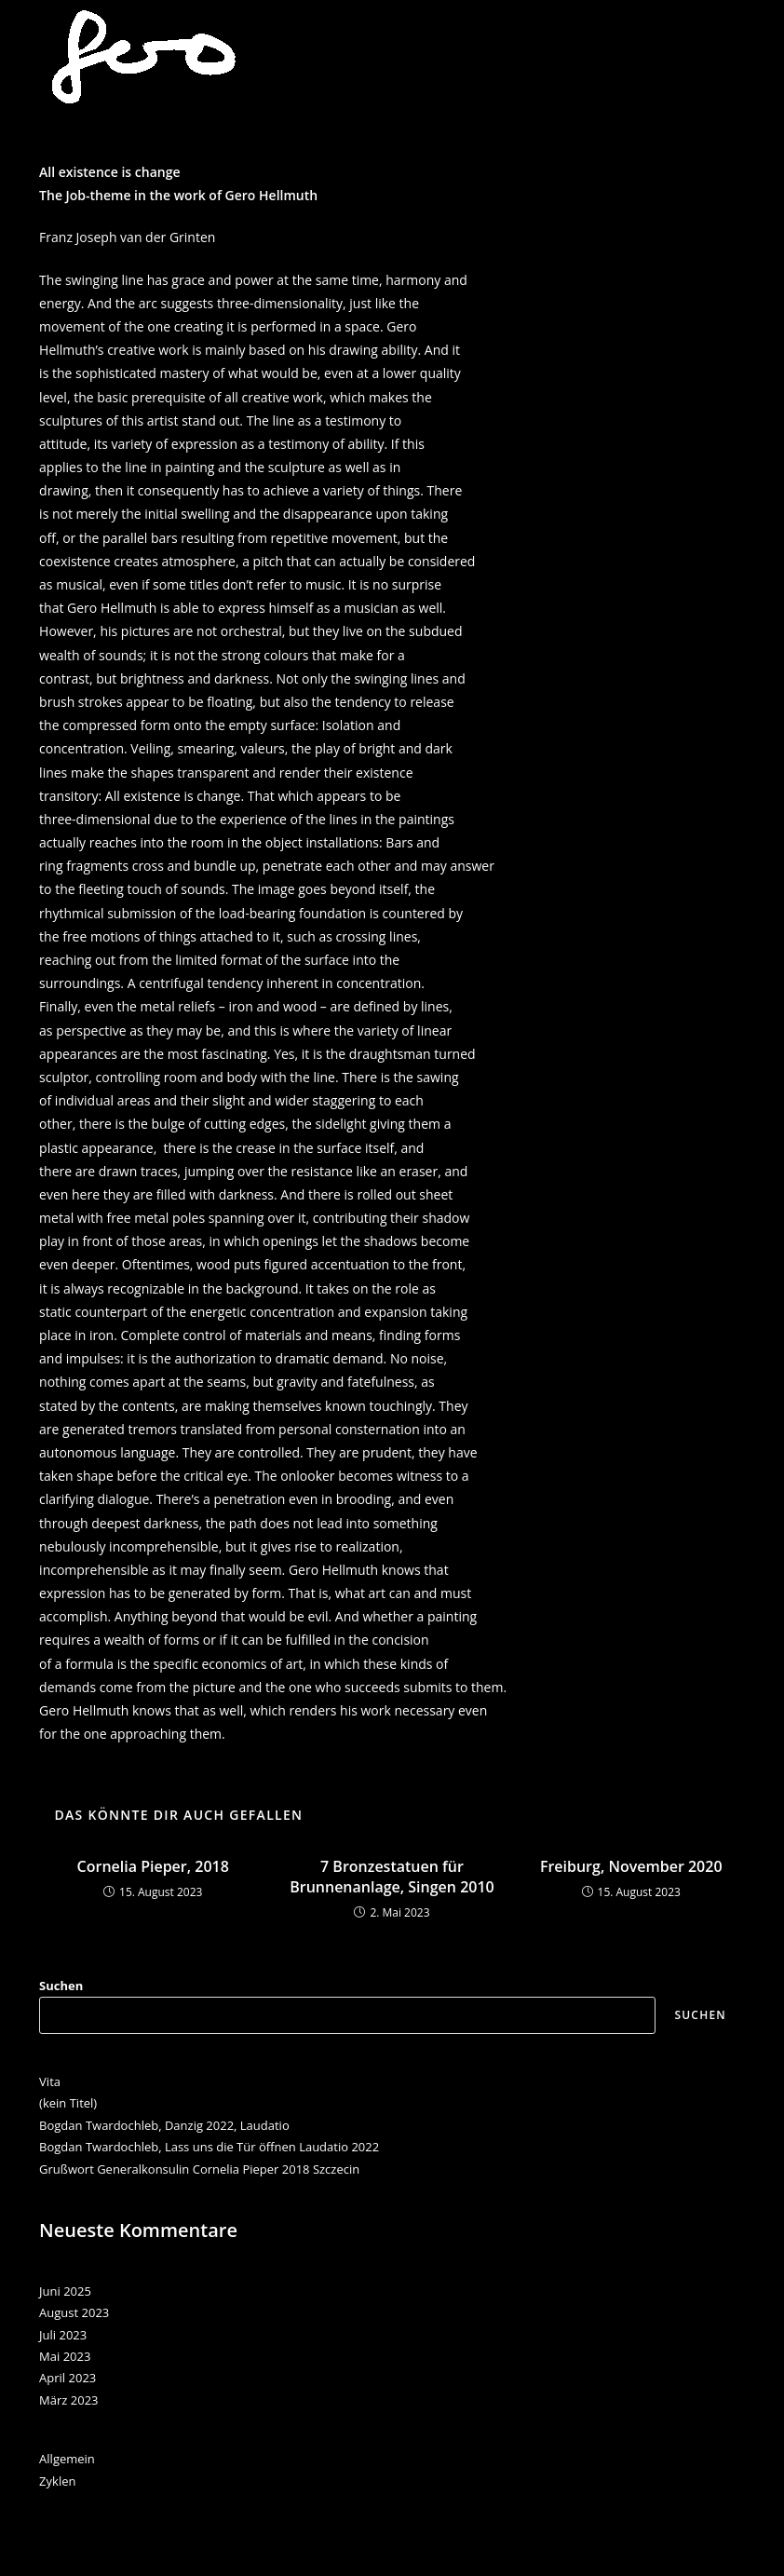 This screenshot has height=2576, width=784. I want to click on Suchen, so click(61, 1985).